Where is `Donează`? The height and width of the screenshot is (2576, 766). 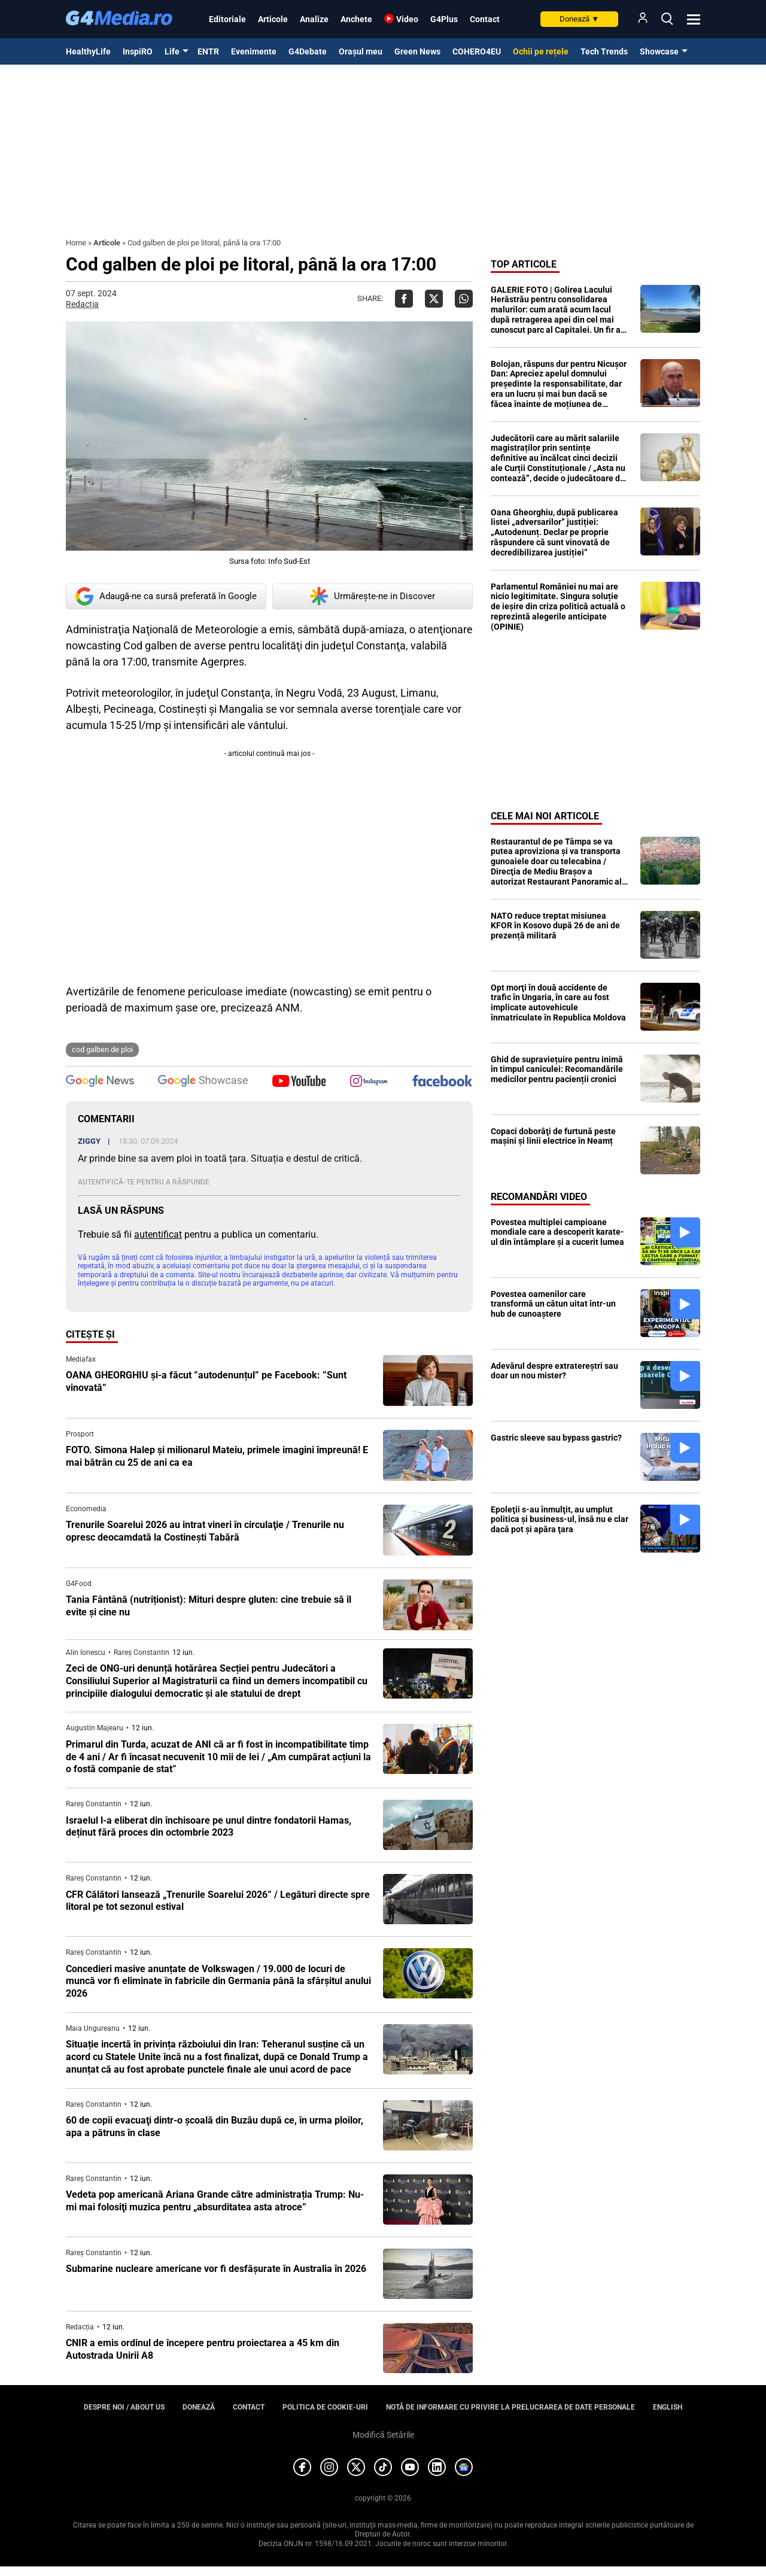
Donează is located at coordinates (579, 18).